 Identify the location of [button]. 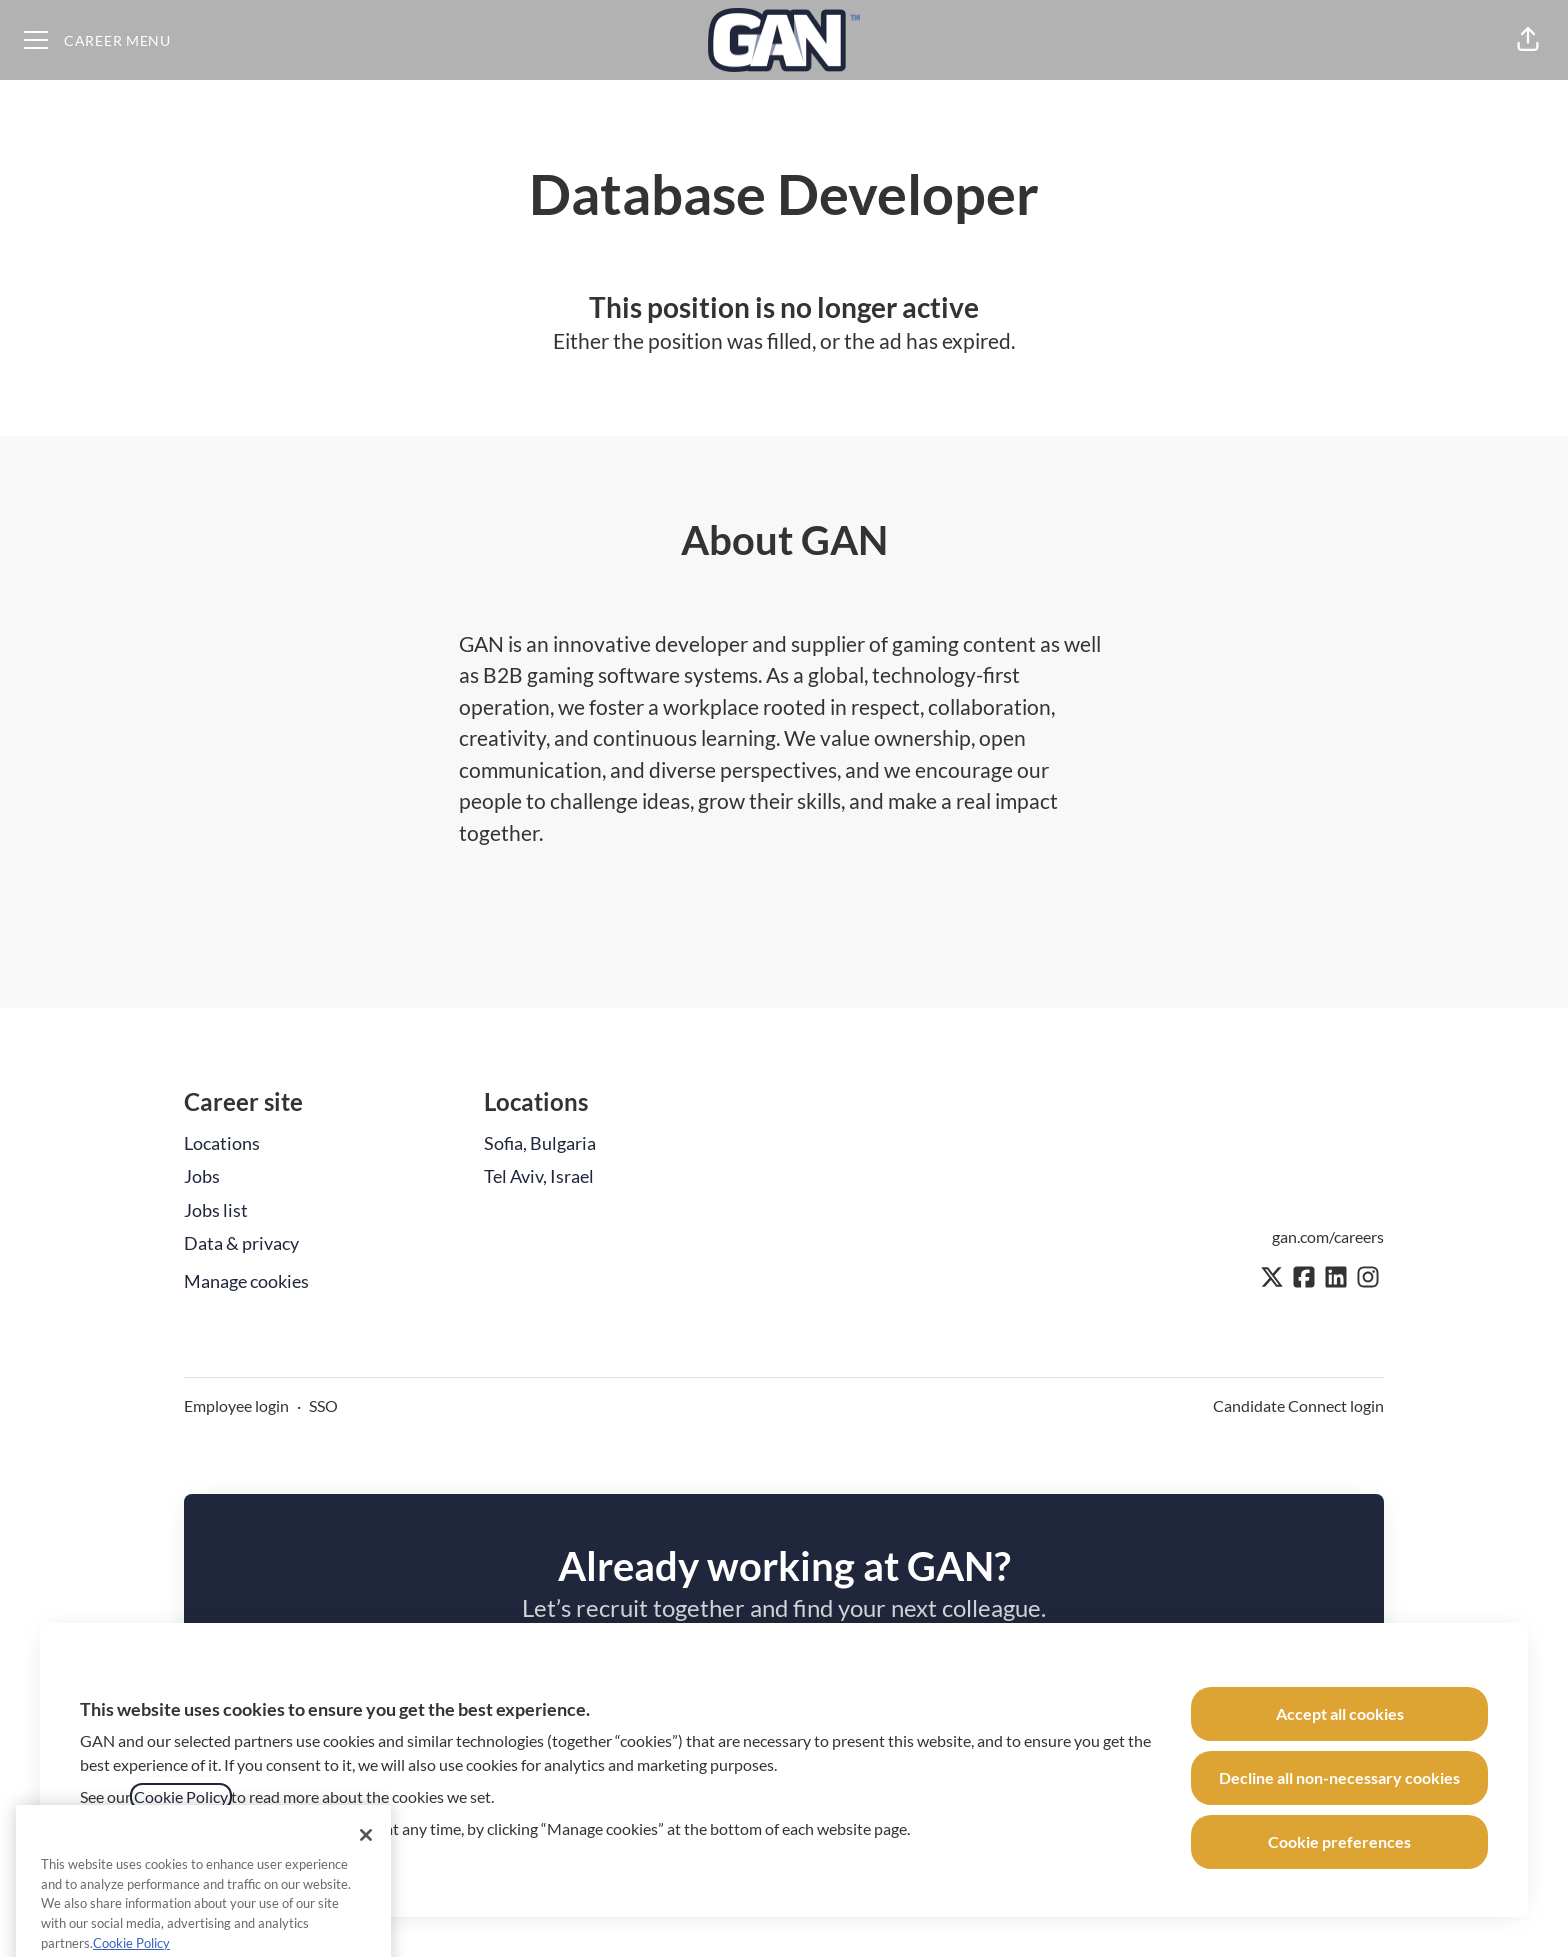
(1528, 40).